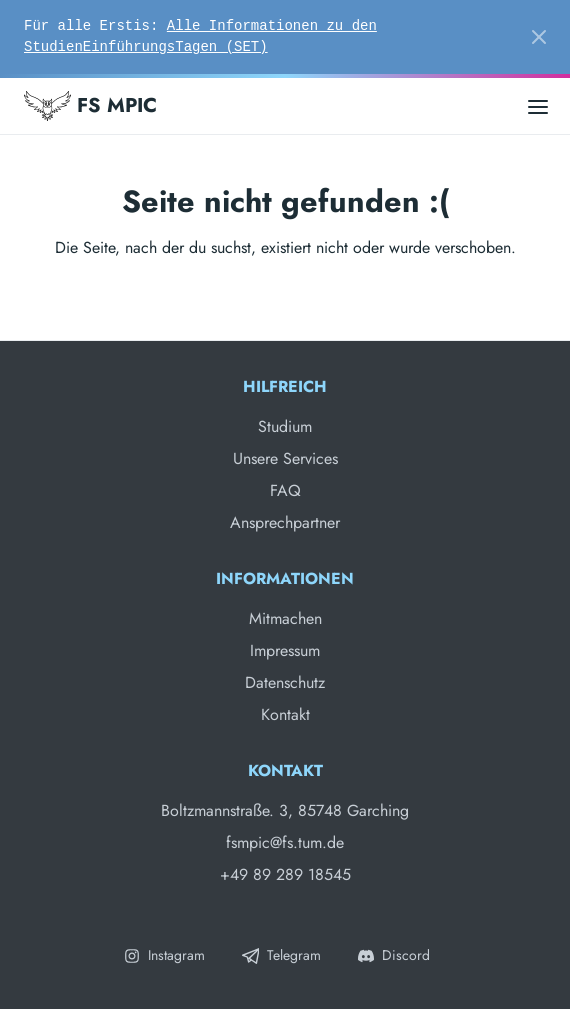 The image size is (570, 1009). I want to click on FAQ, so click(285, 490).